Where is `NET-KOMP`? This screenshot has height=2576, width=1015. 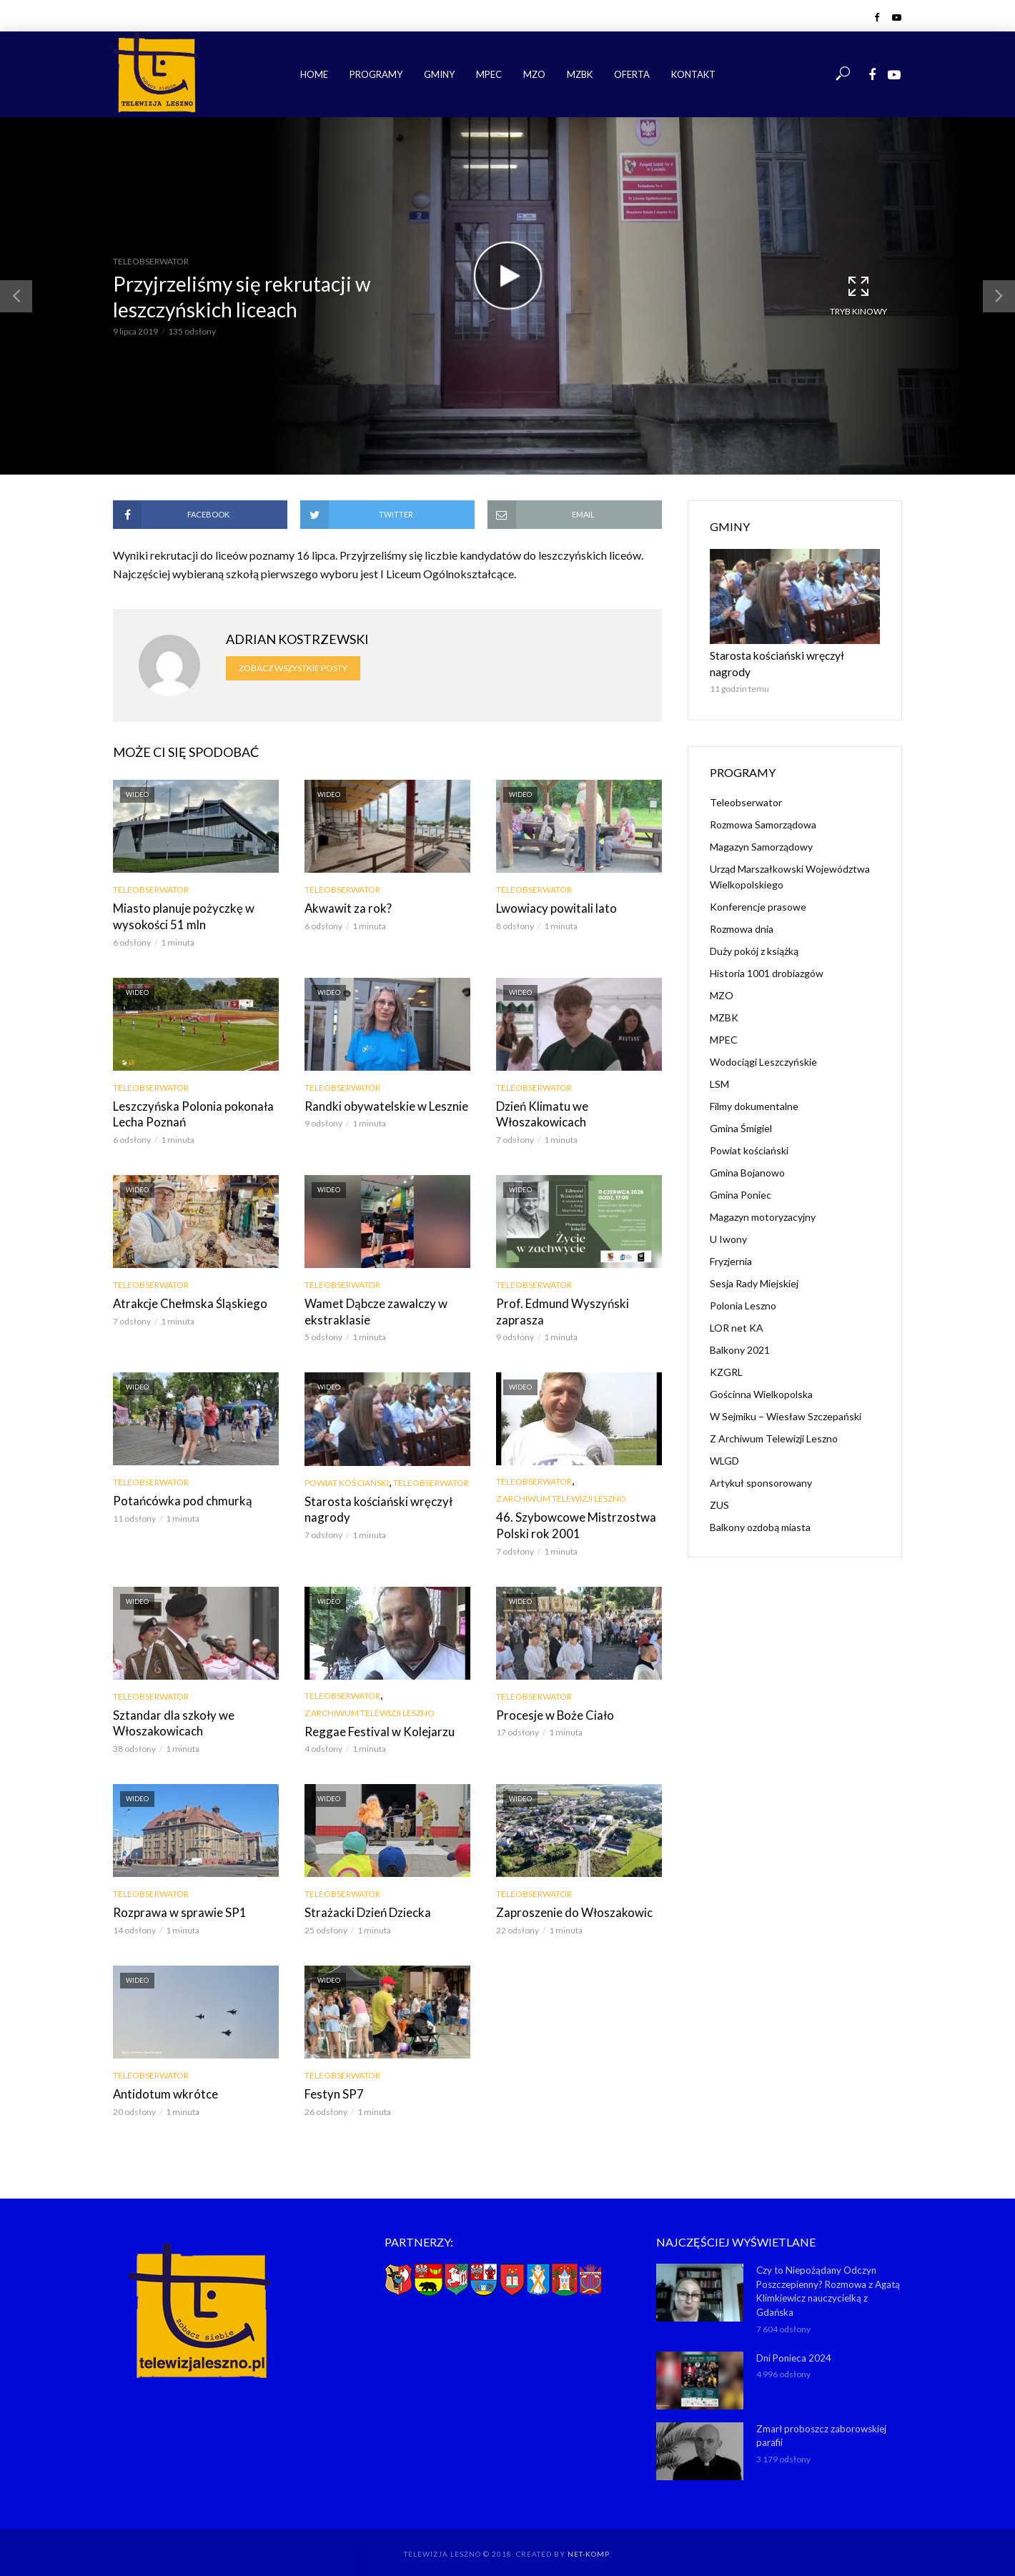
NET-KOMP is located at coordinates (588, 2544).